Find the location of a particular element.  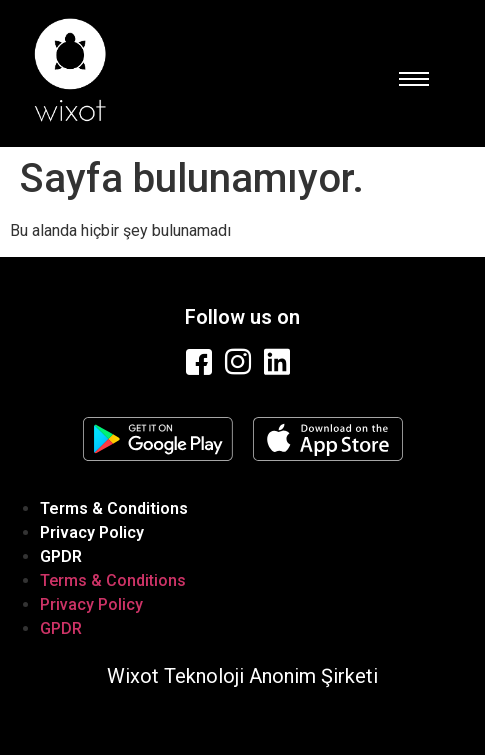

GPDR is located at coordinates (61, 556).